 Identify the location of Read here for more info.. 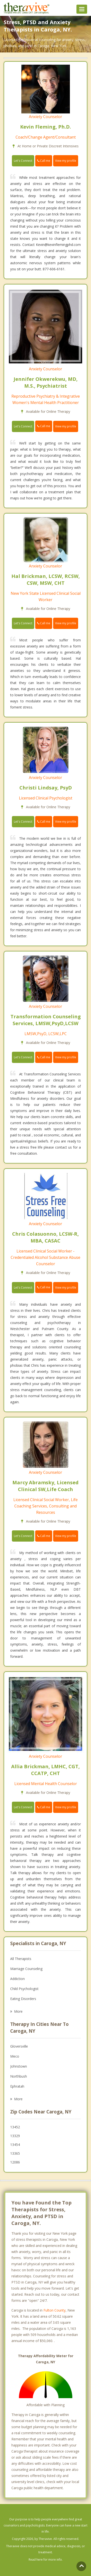
(46, 2559).